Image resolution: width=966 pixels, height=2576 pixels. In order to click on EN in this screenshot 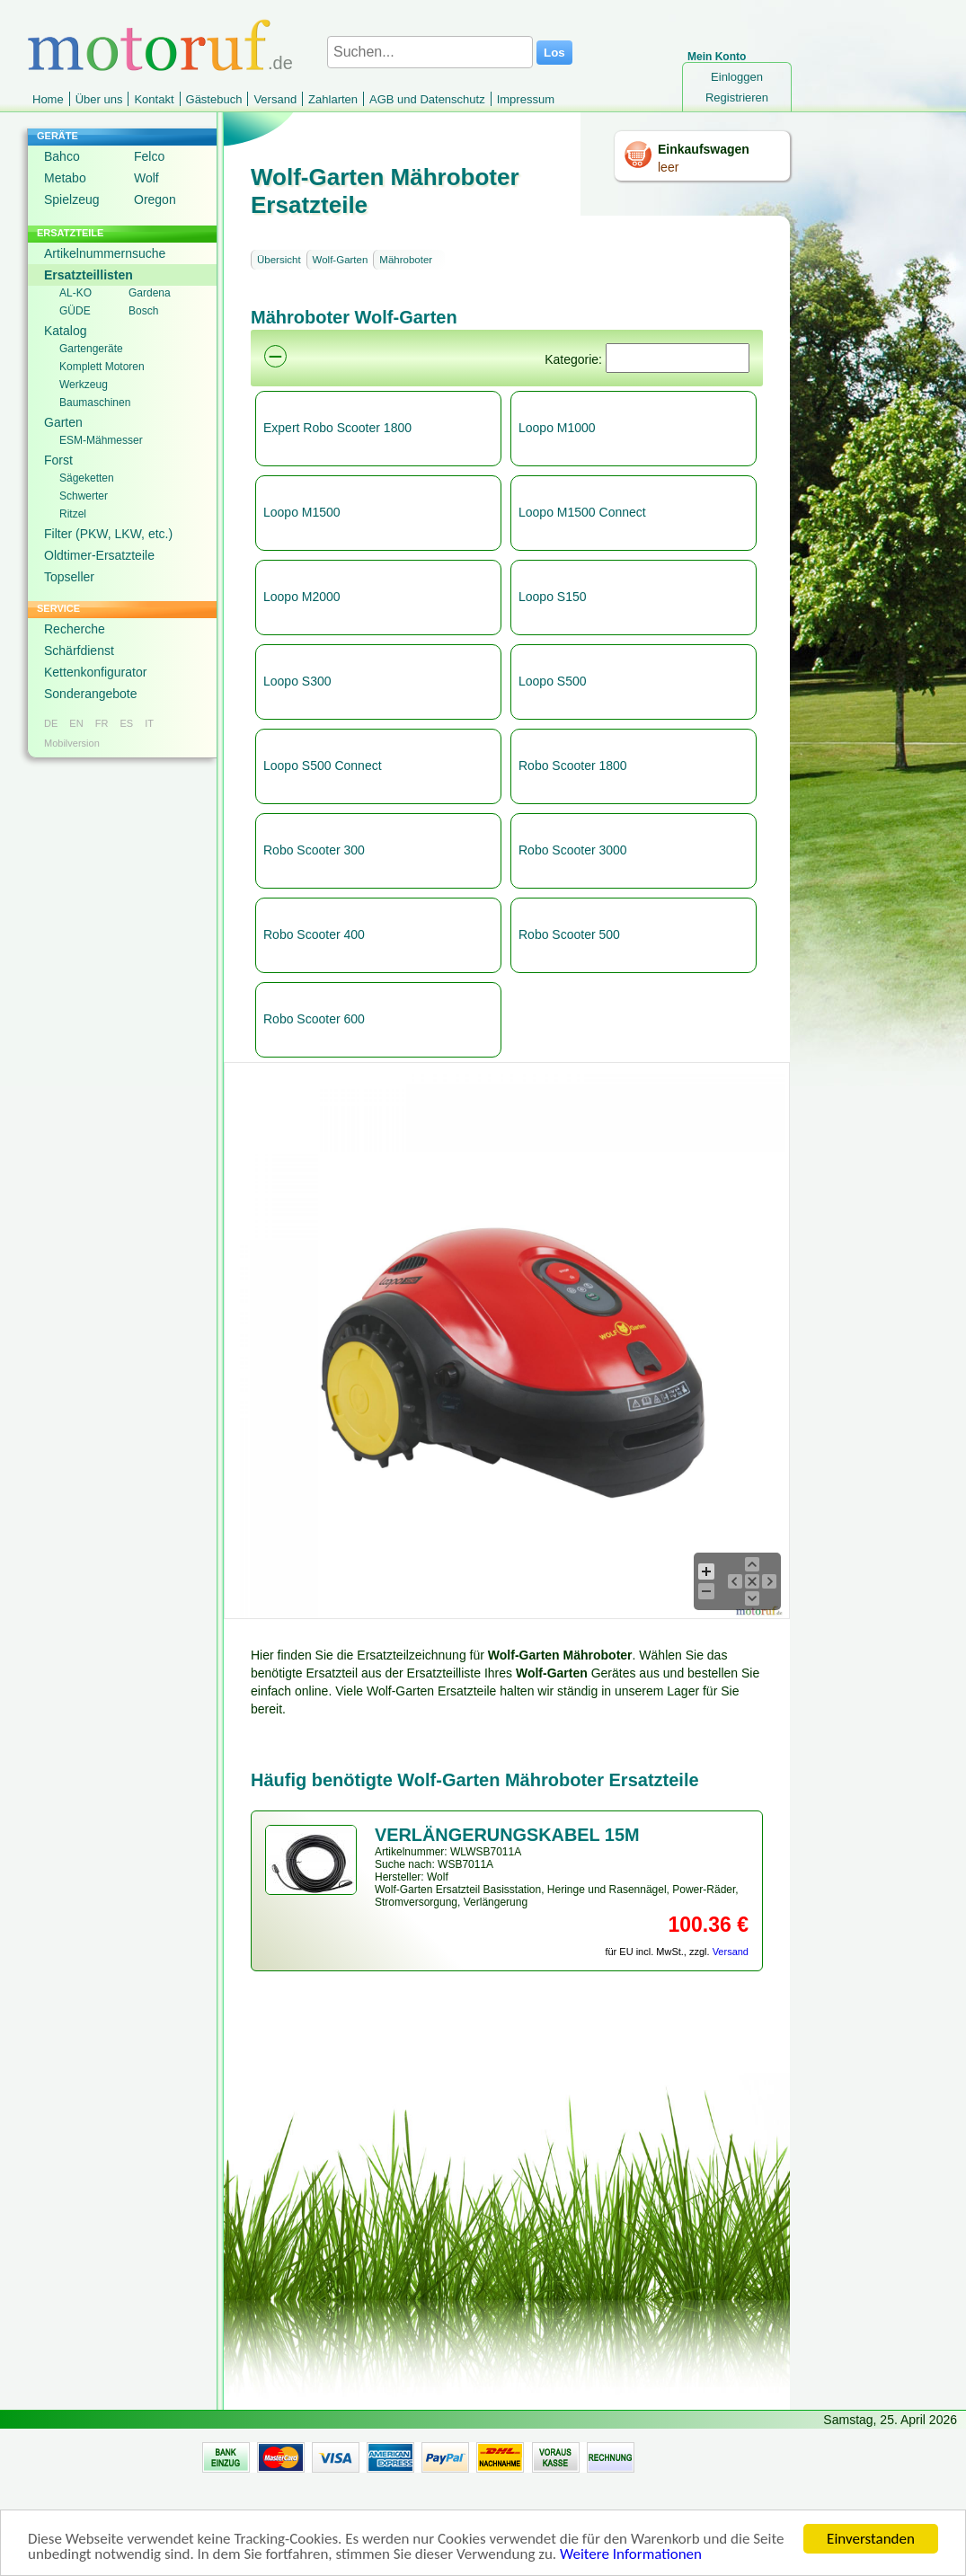, I will do `click(76, 723)`.